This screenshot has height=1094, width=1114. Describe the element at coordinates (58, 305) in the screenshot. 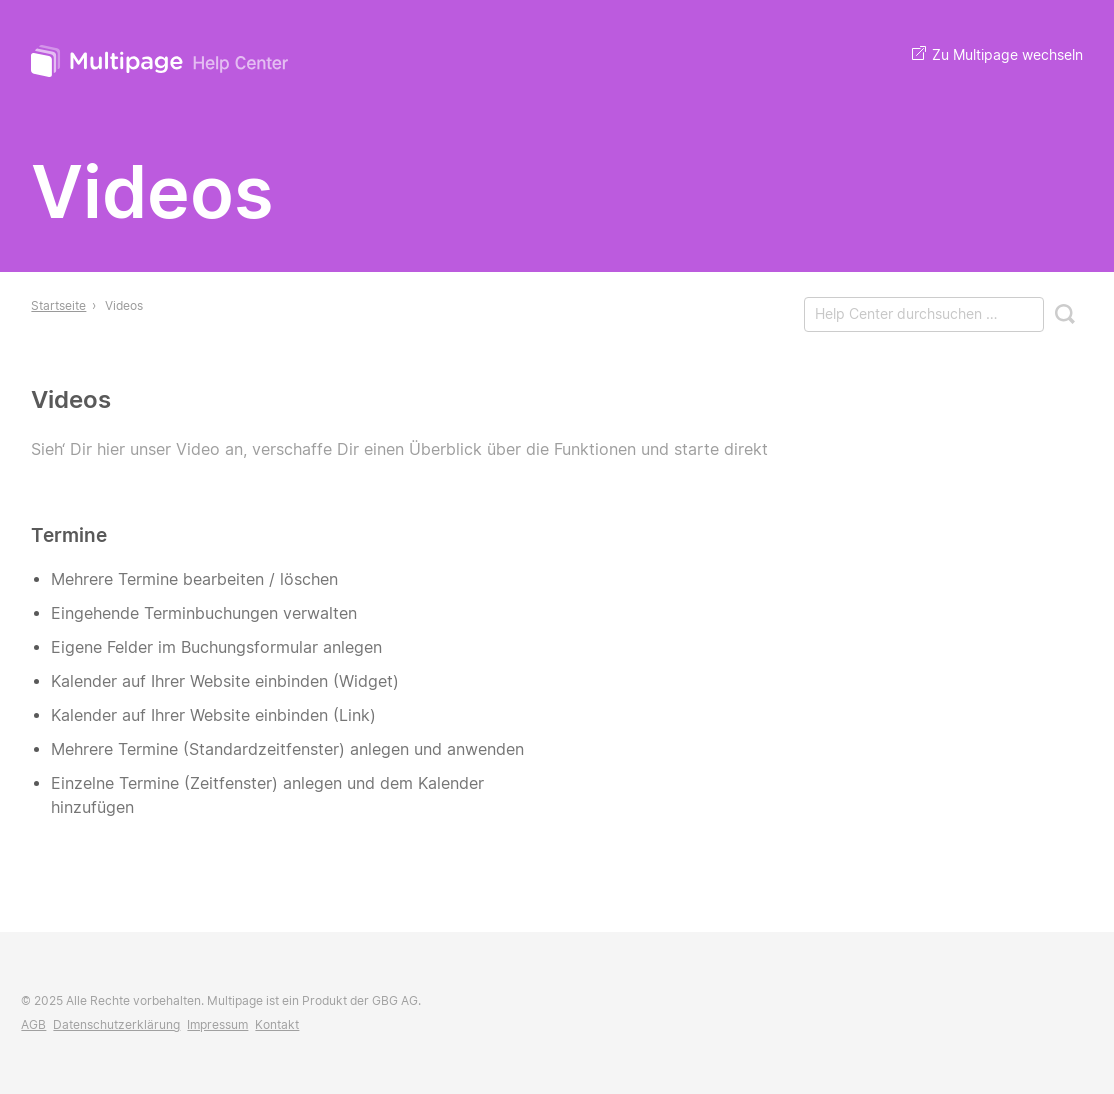

I see `Startseite` at that location.